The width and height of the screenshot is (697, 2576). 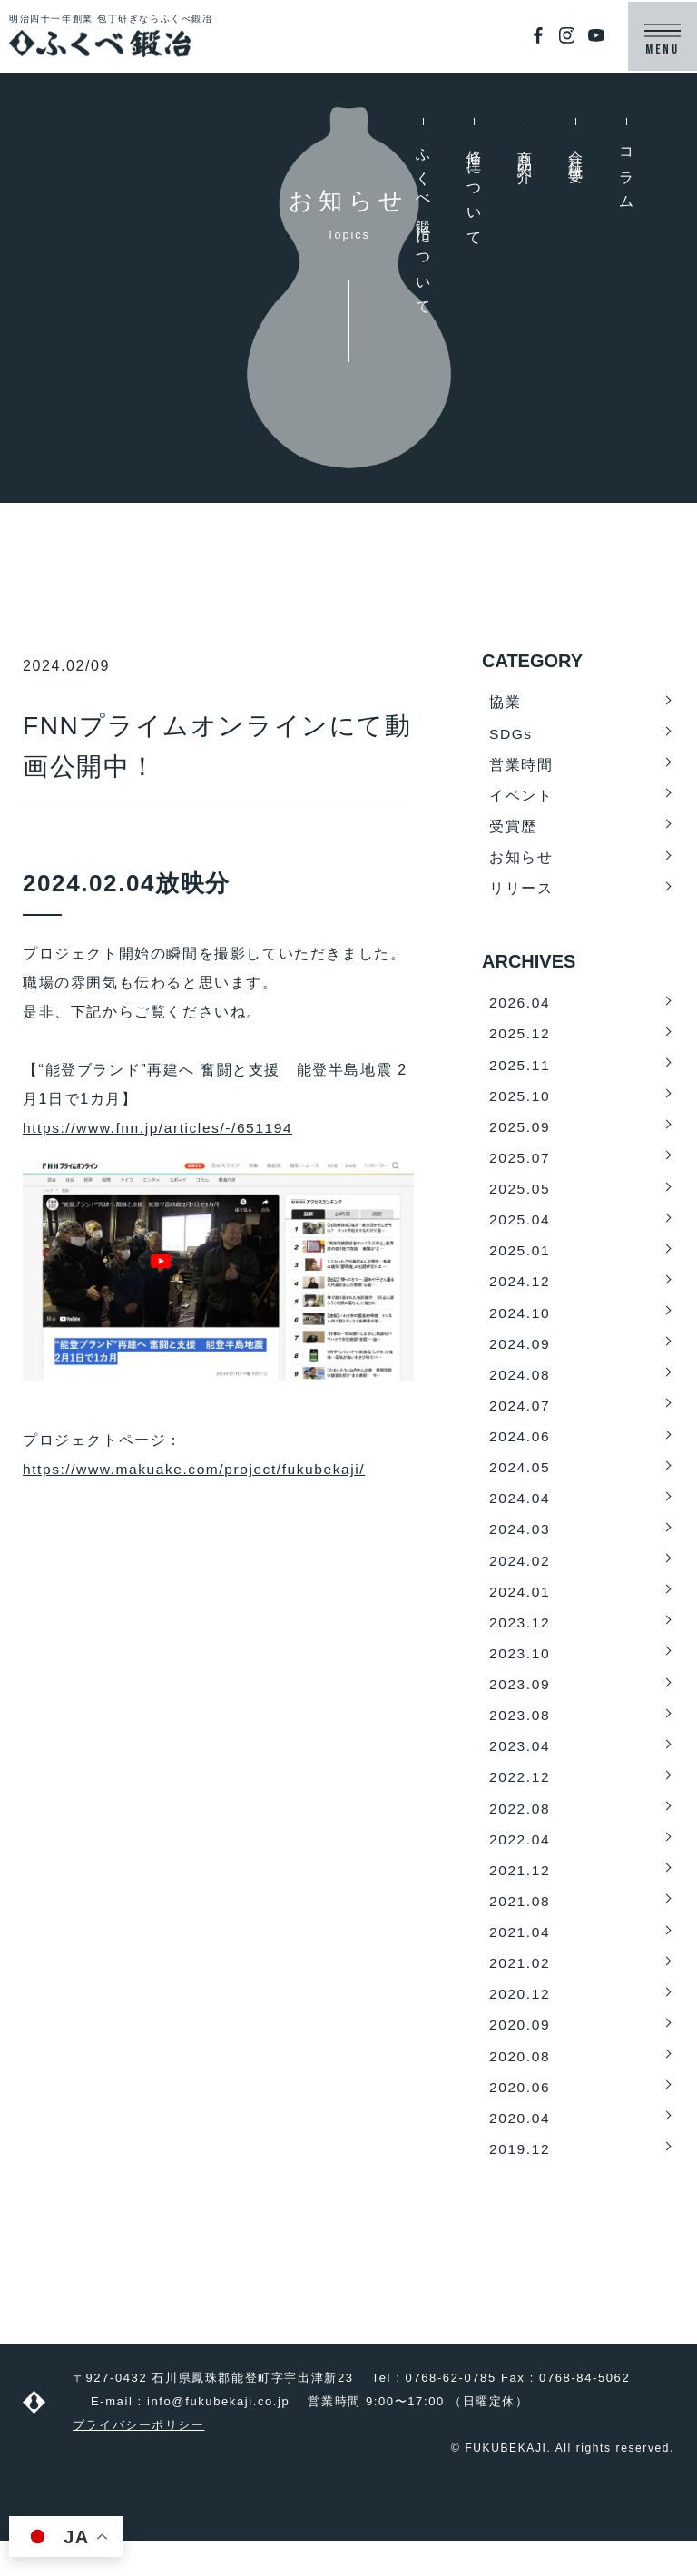 I want to click on 2024.02, so click(x=520, y=1580).